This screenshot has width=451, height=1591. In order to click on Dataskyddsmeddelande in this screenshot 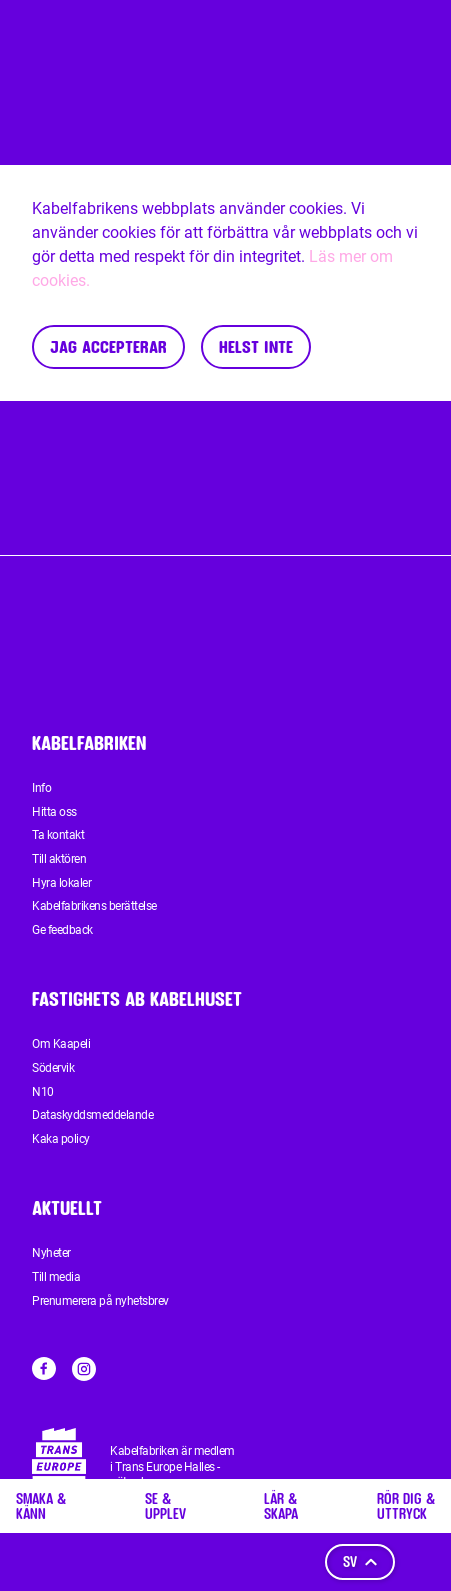, I will do `click(92, 1115)`.